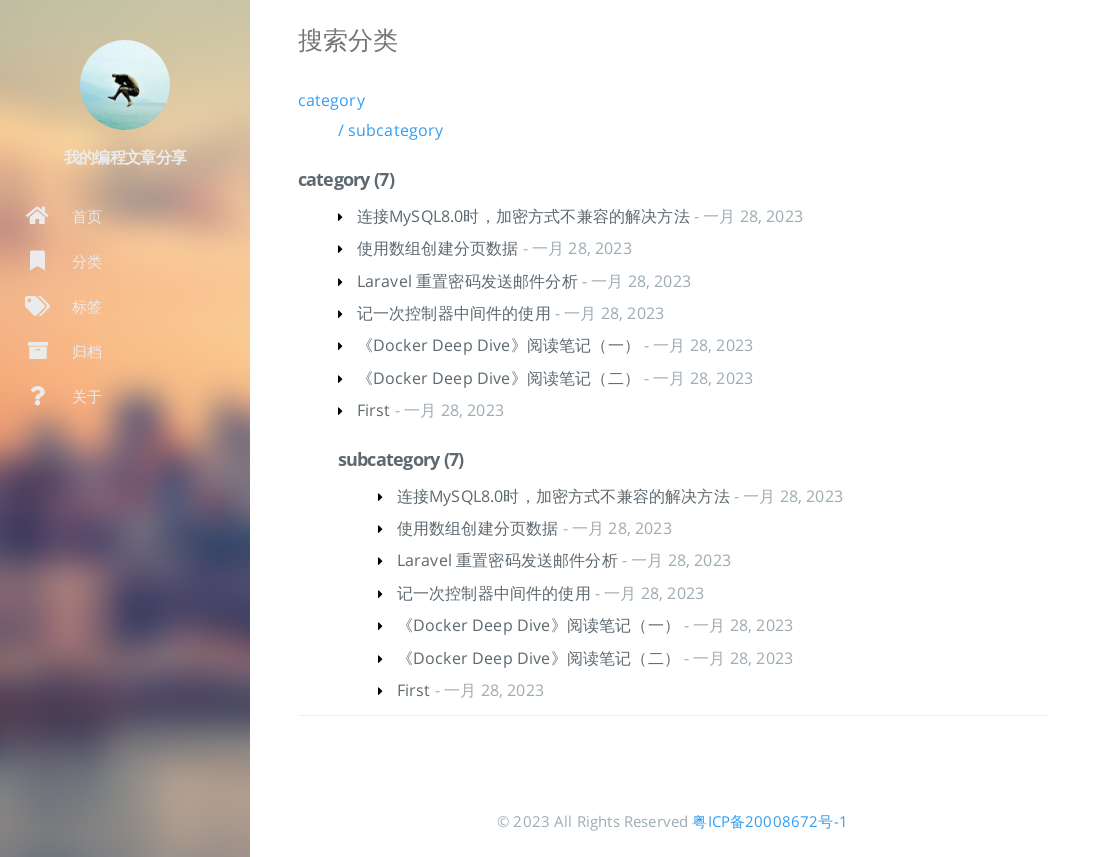 The height and width of the screenshot is (857, 1095). I want to click on / subcategory, so click(391, 130).